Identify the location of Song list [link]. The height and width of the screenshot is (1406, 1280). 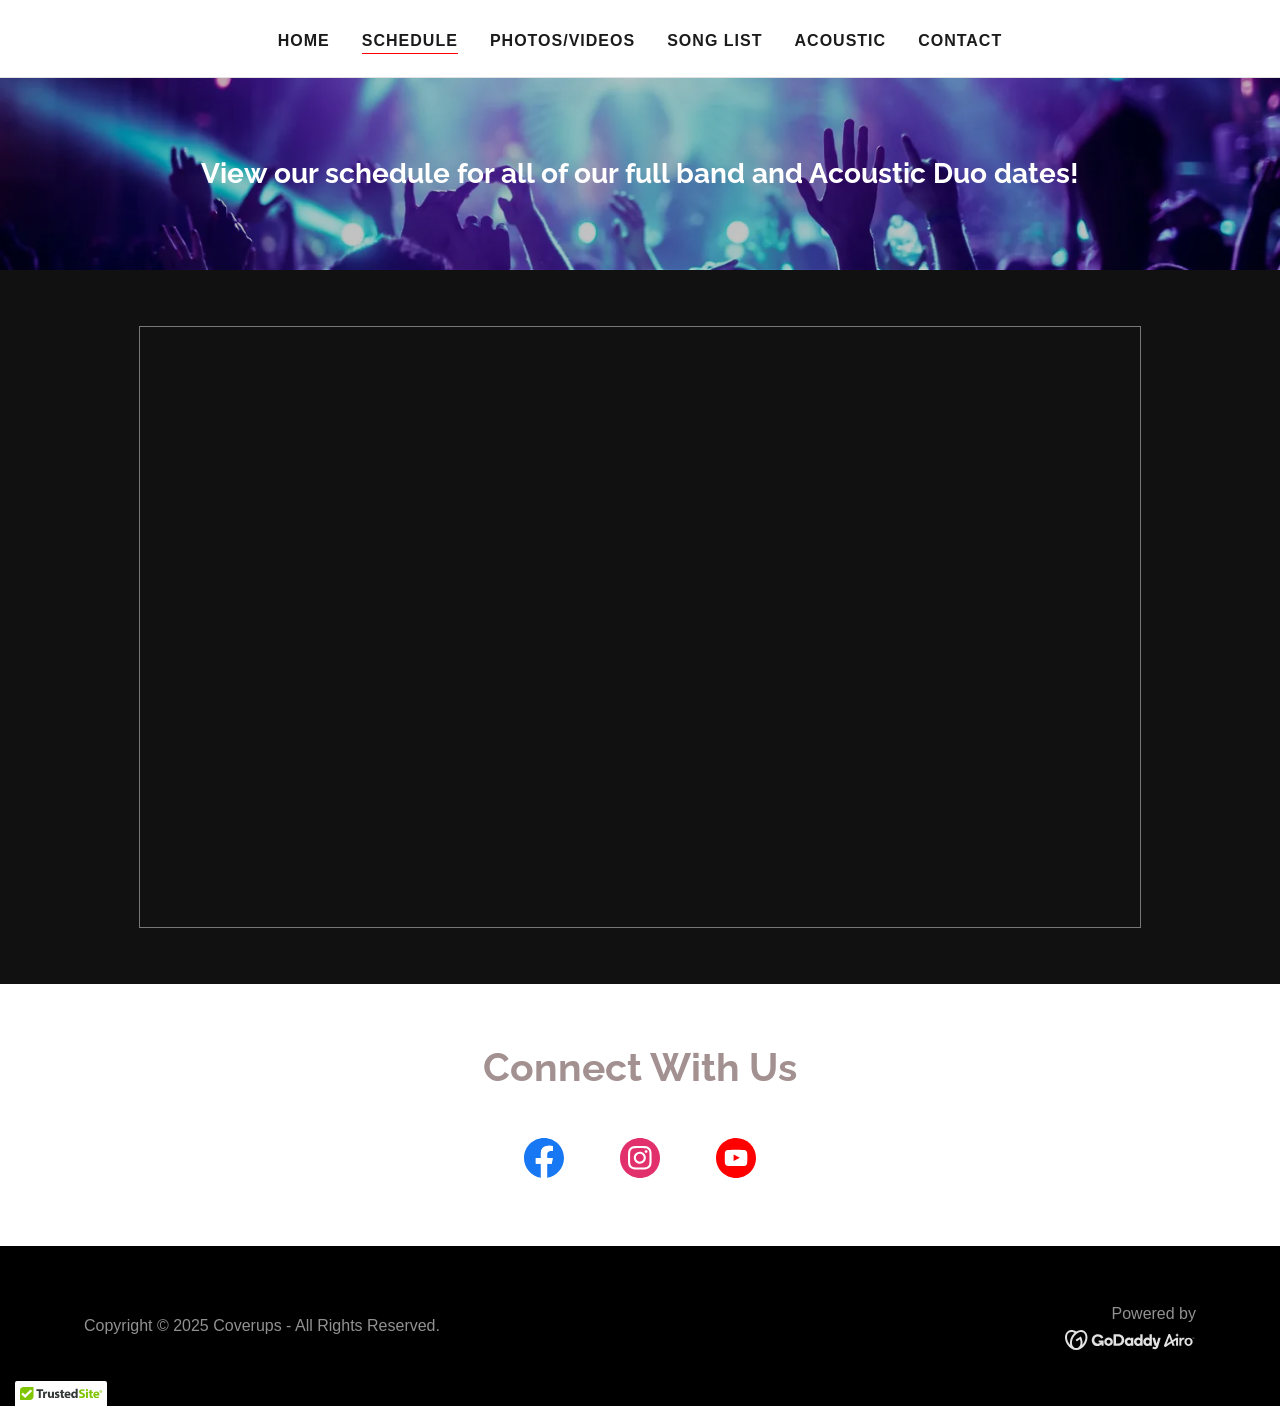
(714, 40).